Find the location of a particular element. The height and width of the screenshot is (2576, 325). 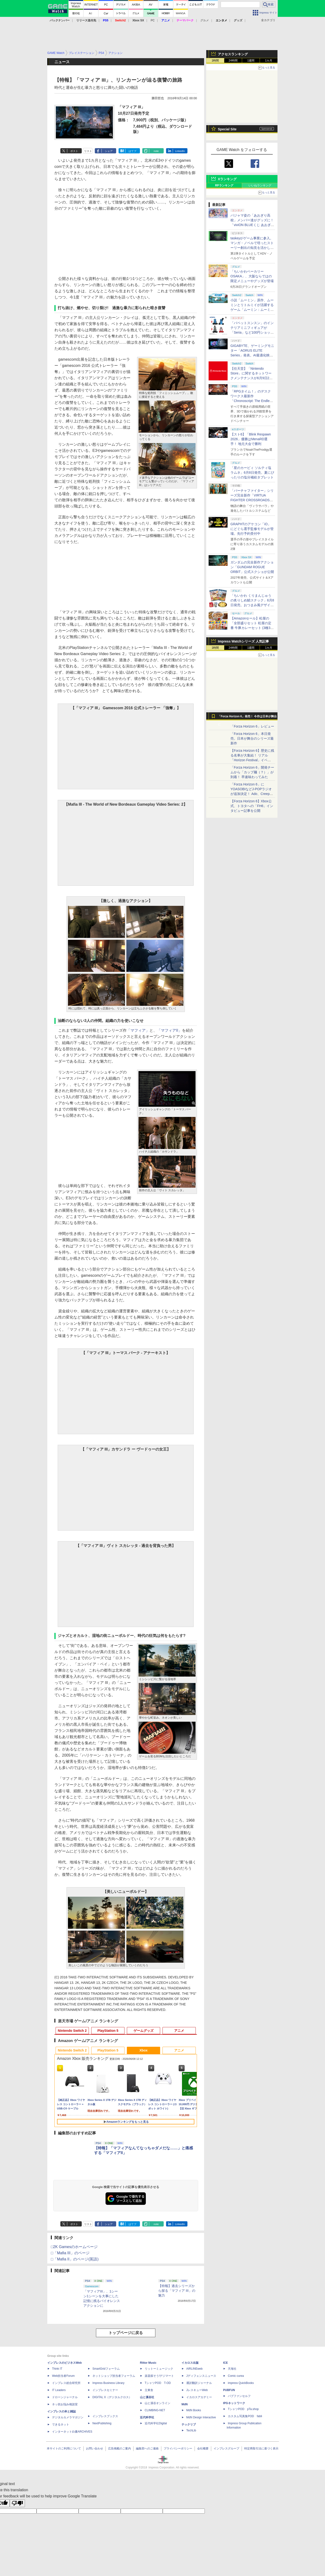

PUBFUN is located at coordinates (229, 2390).